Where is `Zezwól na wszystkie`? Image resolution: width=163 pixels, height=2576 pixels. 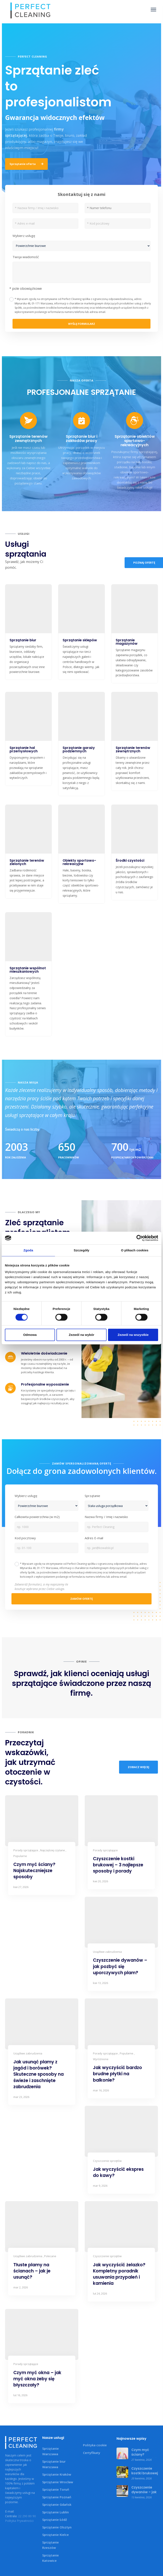
Zezwól na wszystkie is located at coordinates (133, 1335).